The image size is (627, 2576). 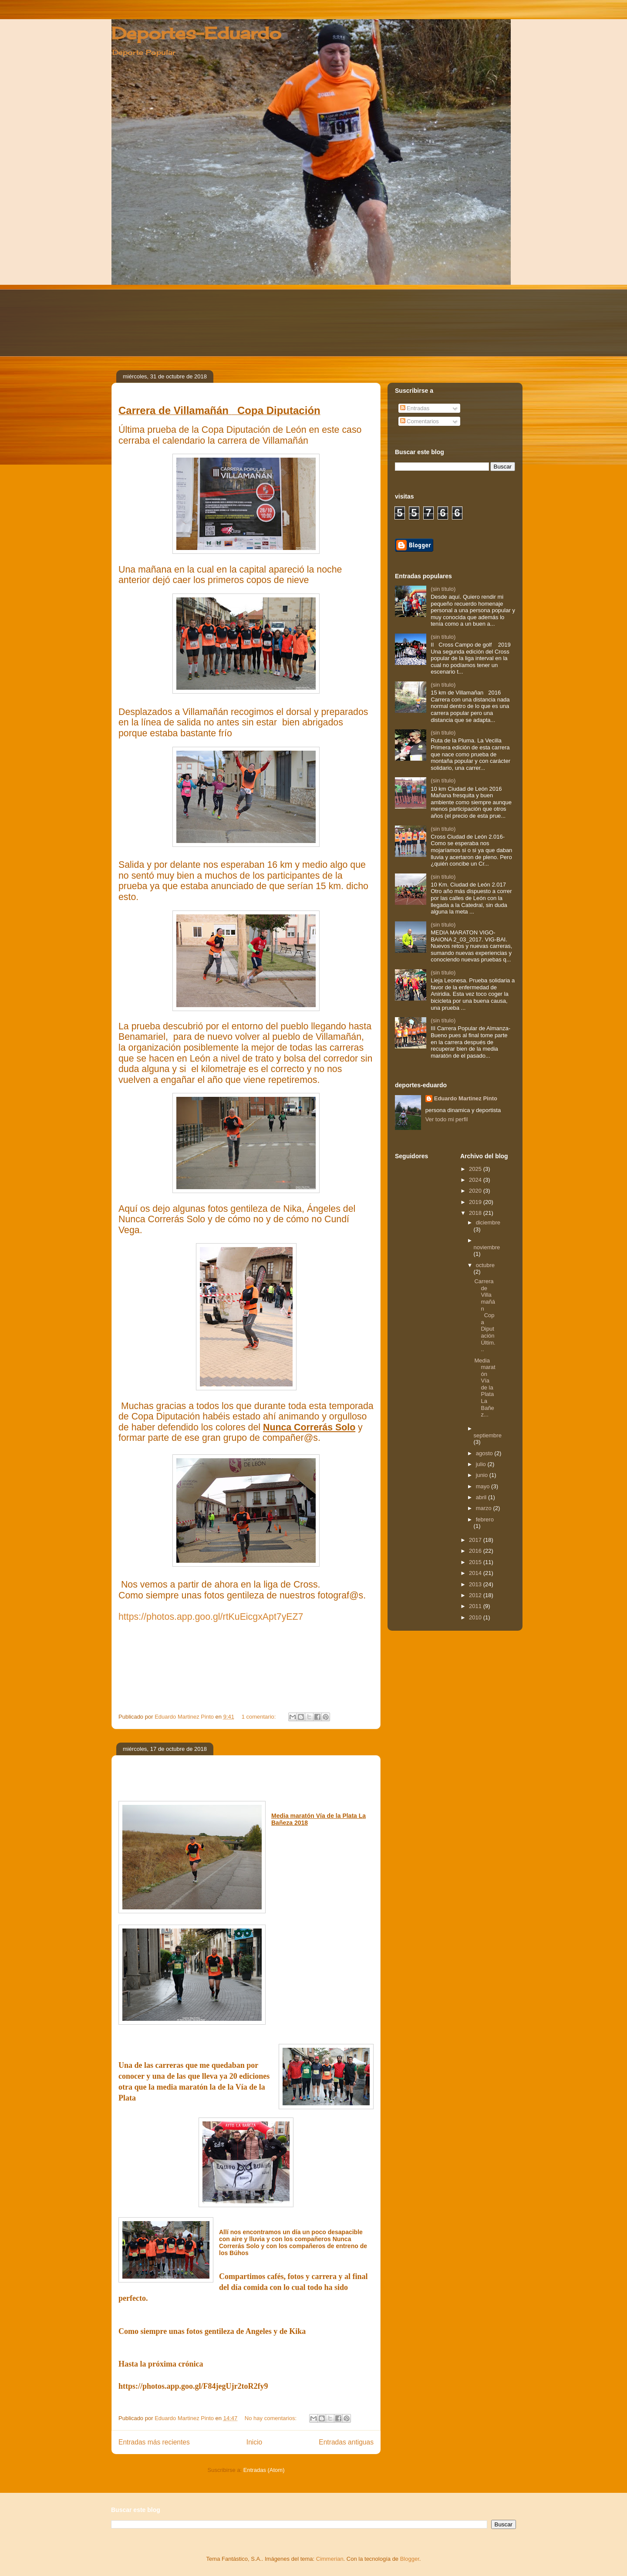 What do you see at coordinates (415, 408) in the screenshot?
I see `Entradas` at bounding box center [415, 408].